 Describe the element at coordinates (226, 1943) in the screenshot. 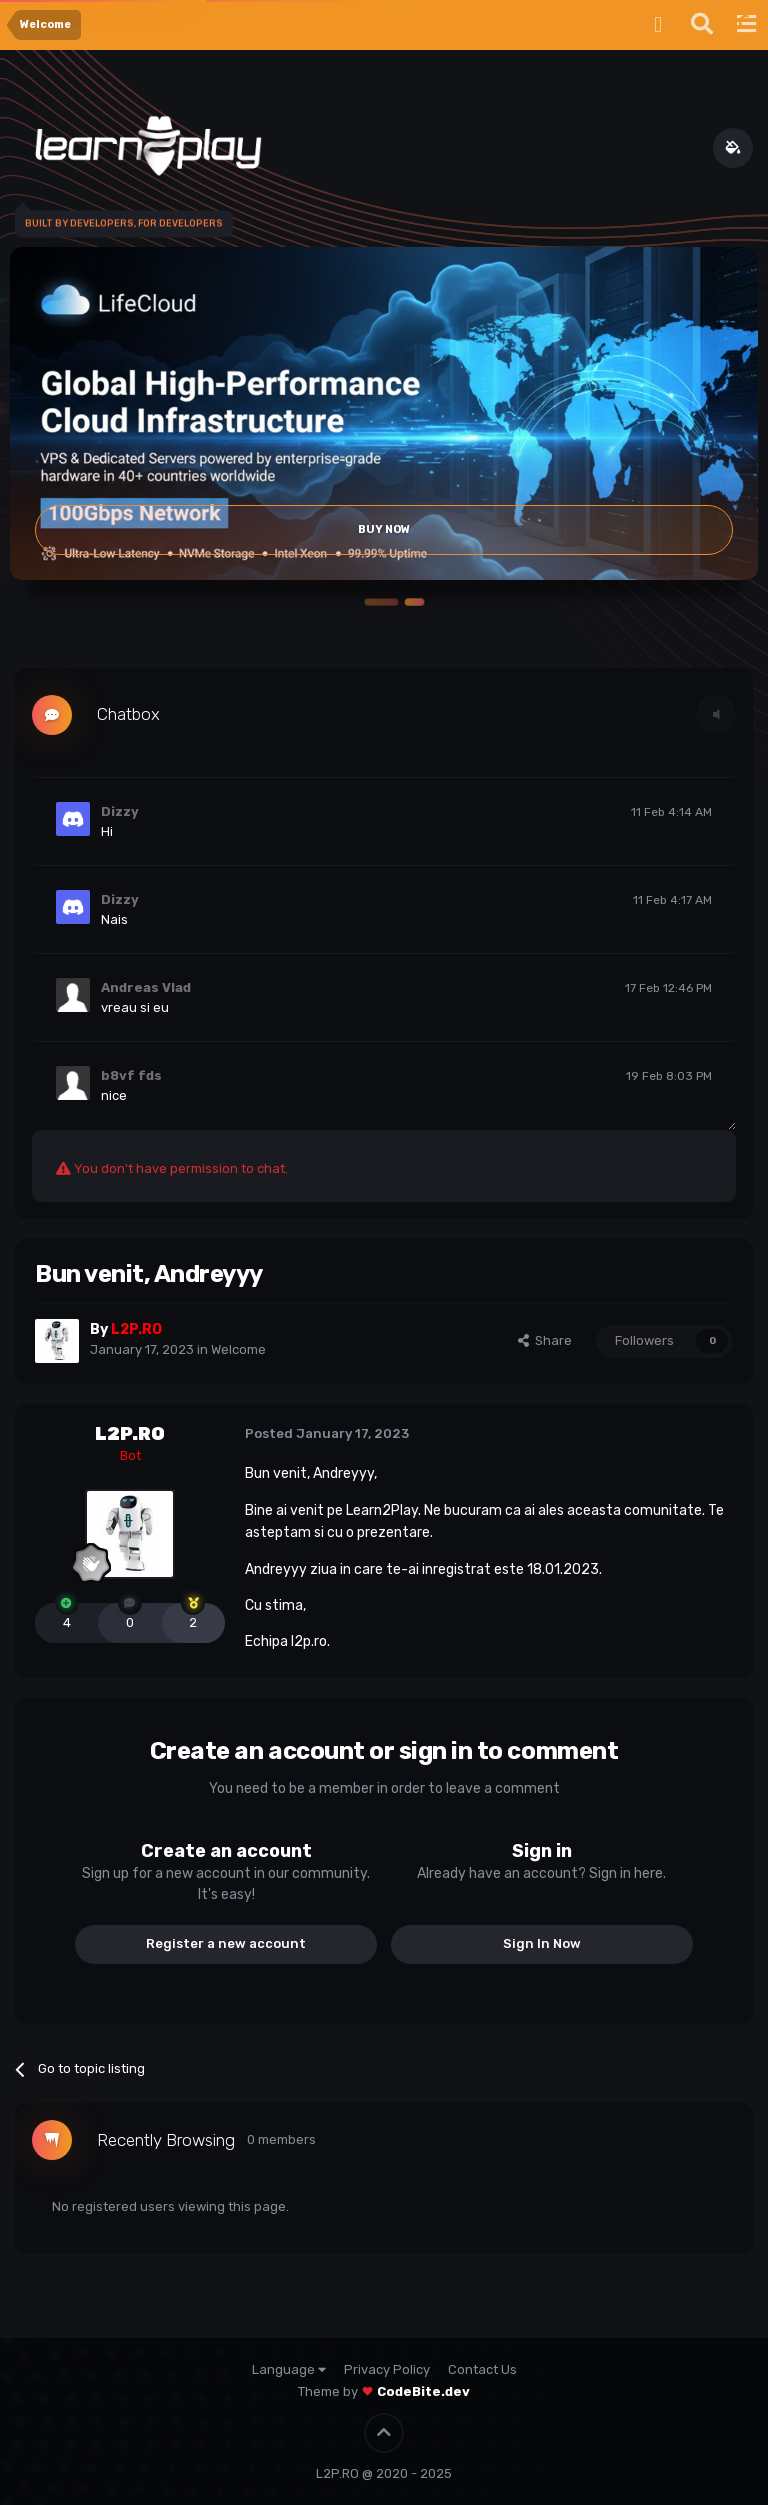

I see `Register a new account` at that location.